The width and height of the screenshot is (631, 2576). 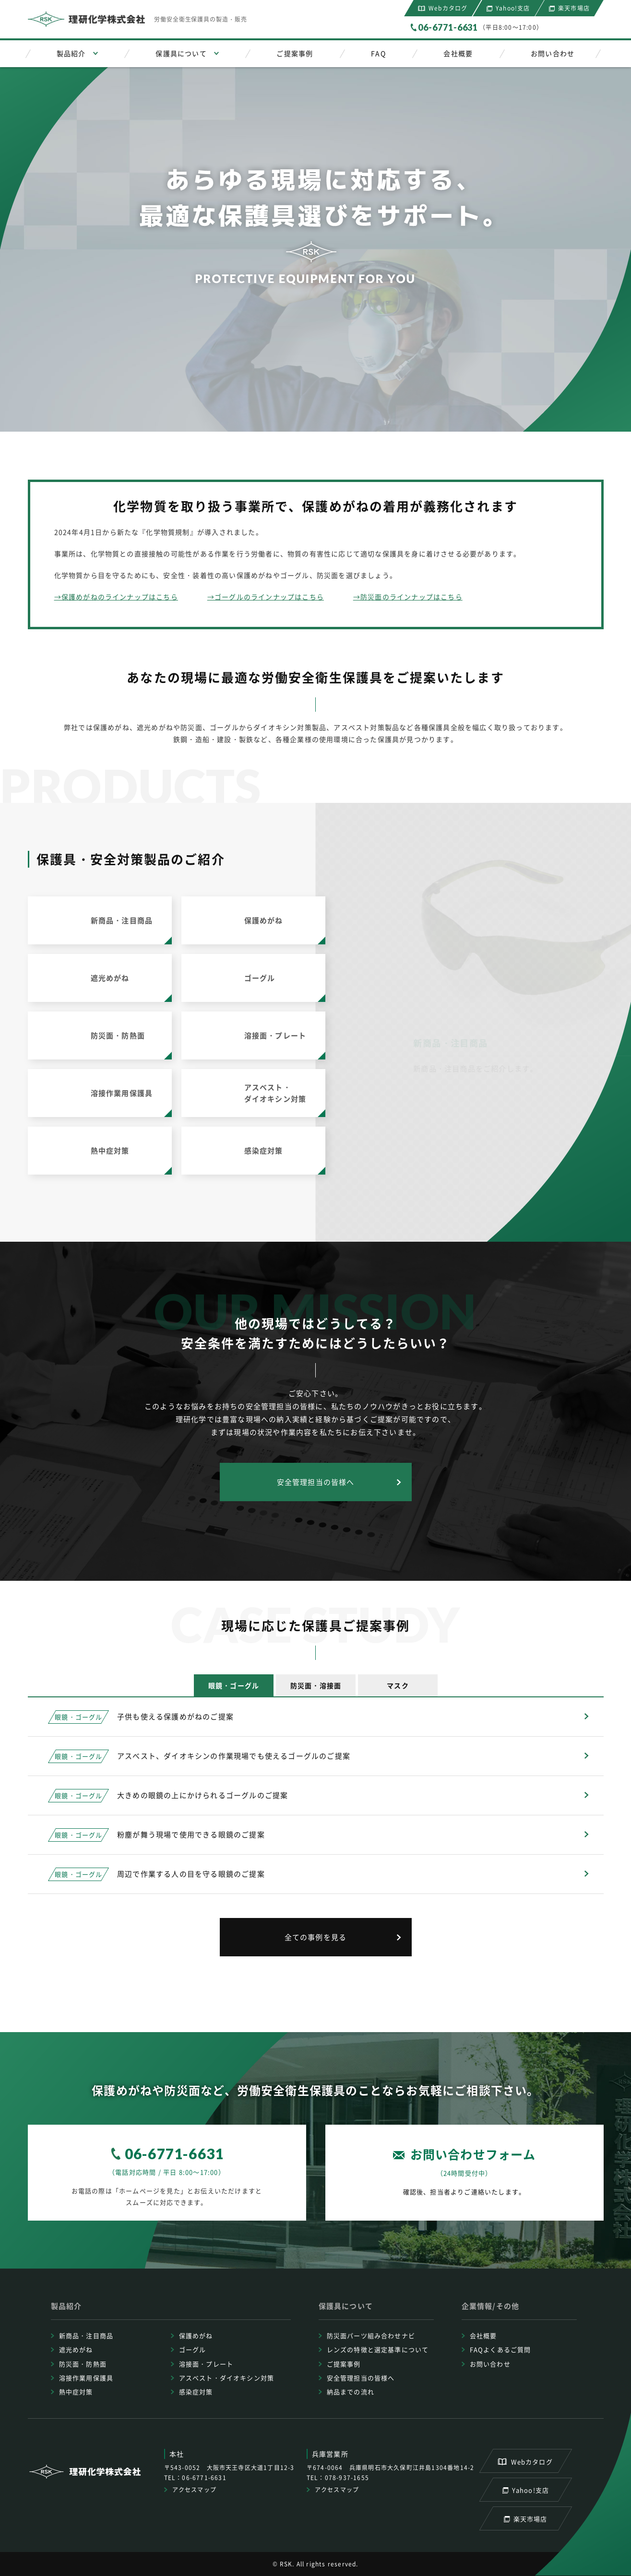 What do you see at coordinates (192, 2349) in the screenshot?
I see `ゴーグル` at bounding box center [192, 2349].